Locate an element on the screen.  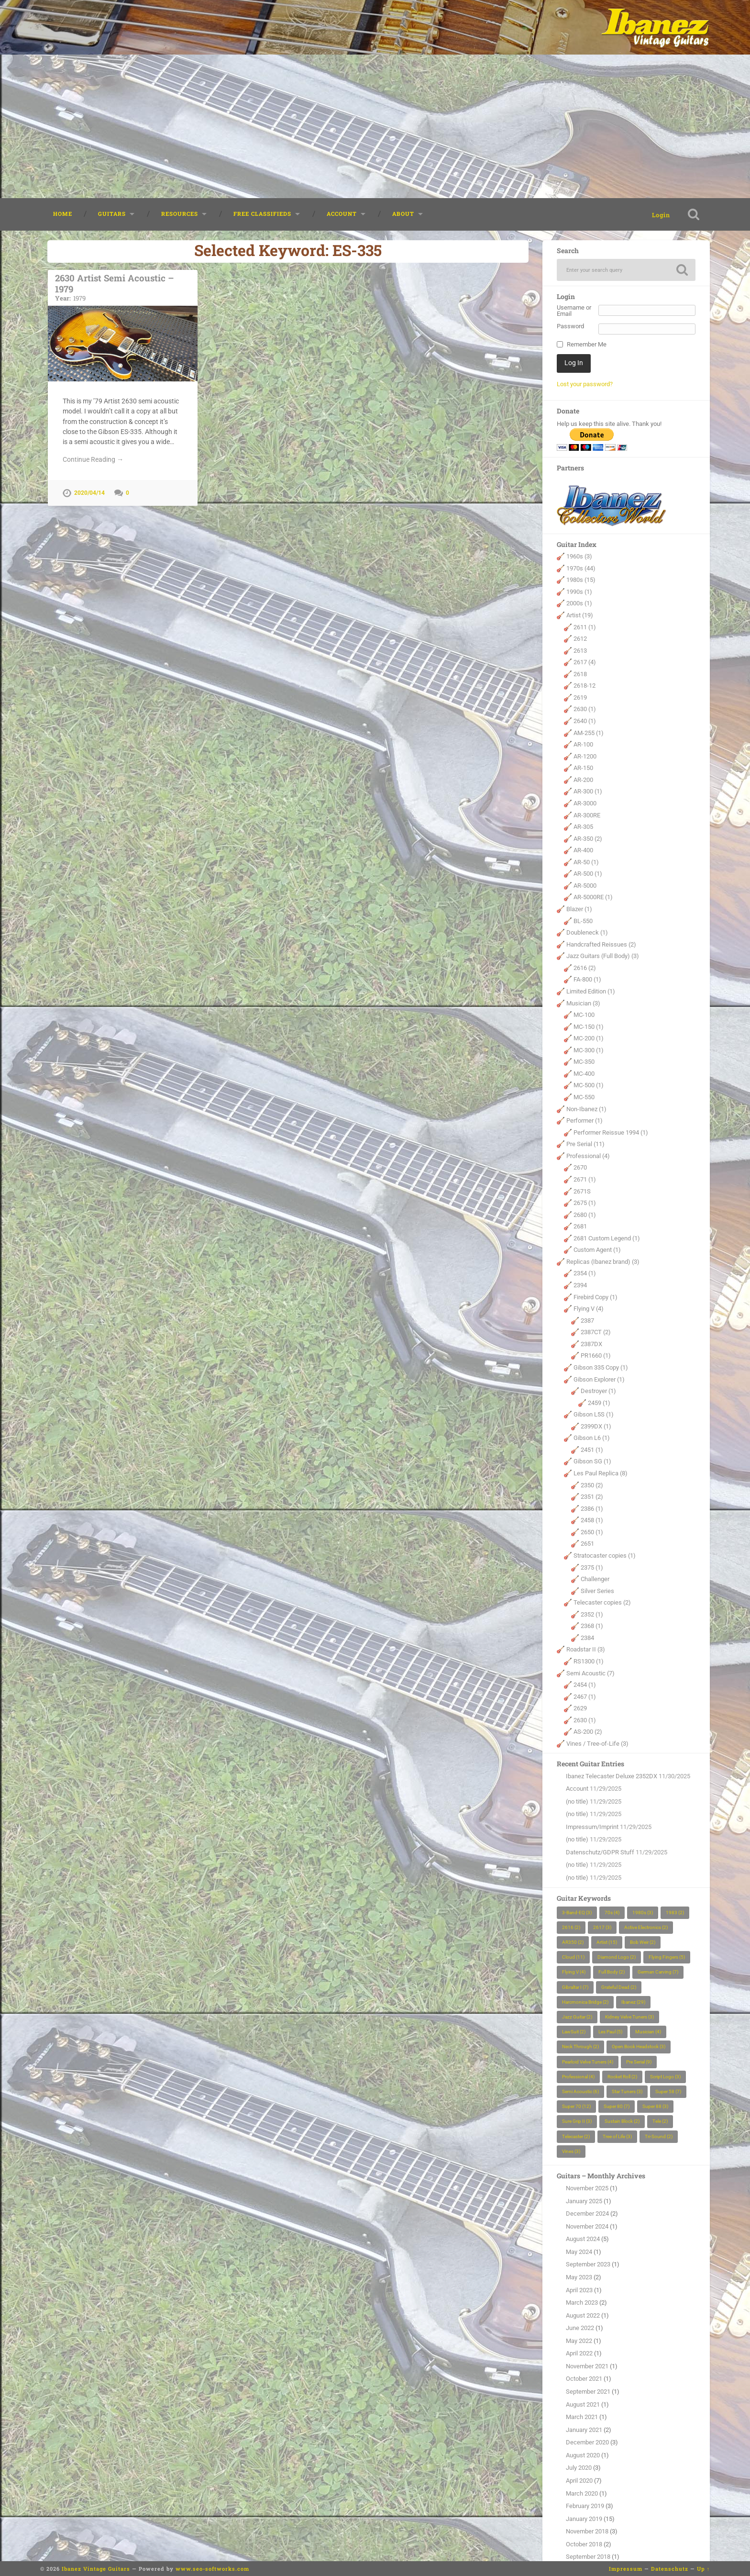
2399DX (1) is located at coordinates (596, 1426).